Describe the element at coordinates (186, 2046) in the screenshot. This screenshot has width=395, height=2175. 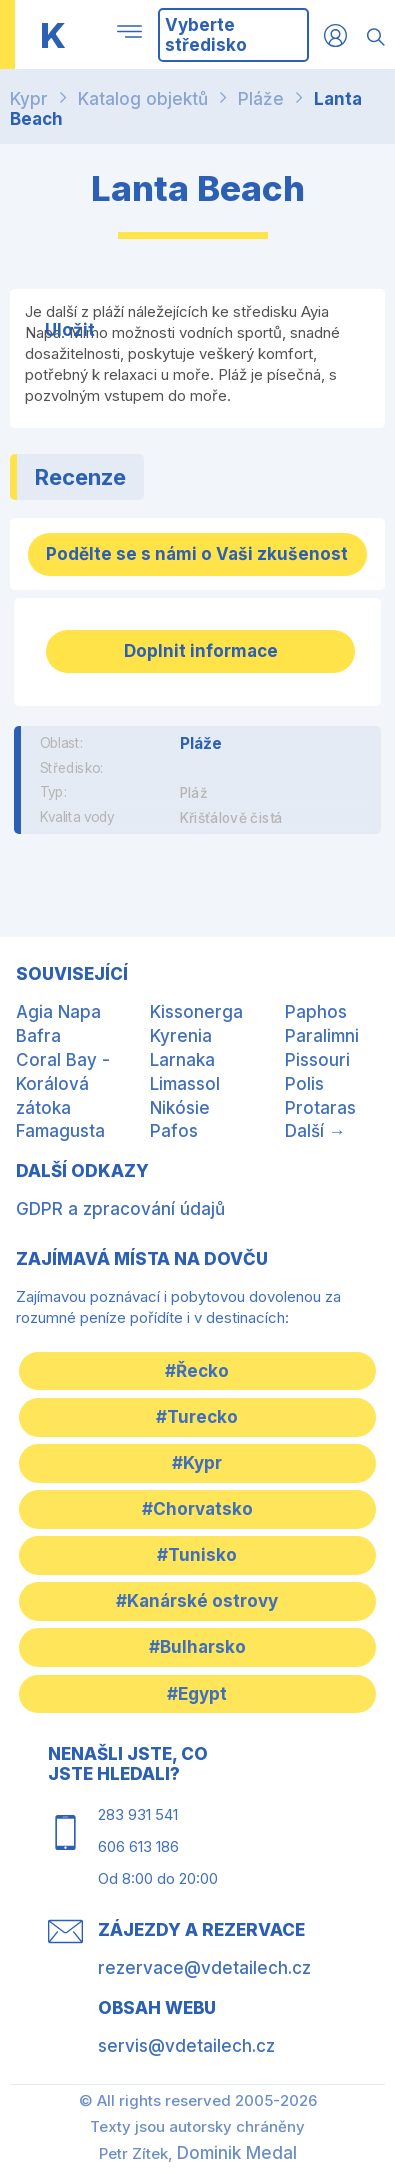
I see `servis@vdetailech.cz` at that location.